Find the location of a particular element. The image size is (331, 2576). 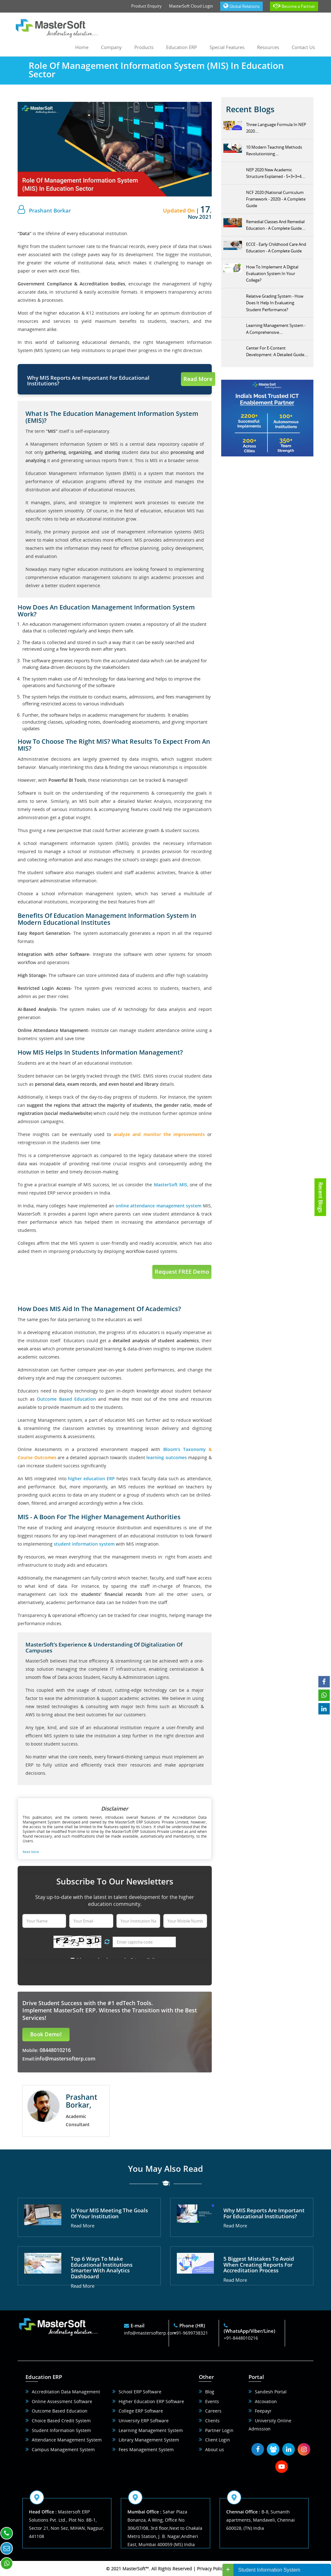

08448010216 is located at coordinates (54, 2050).